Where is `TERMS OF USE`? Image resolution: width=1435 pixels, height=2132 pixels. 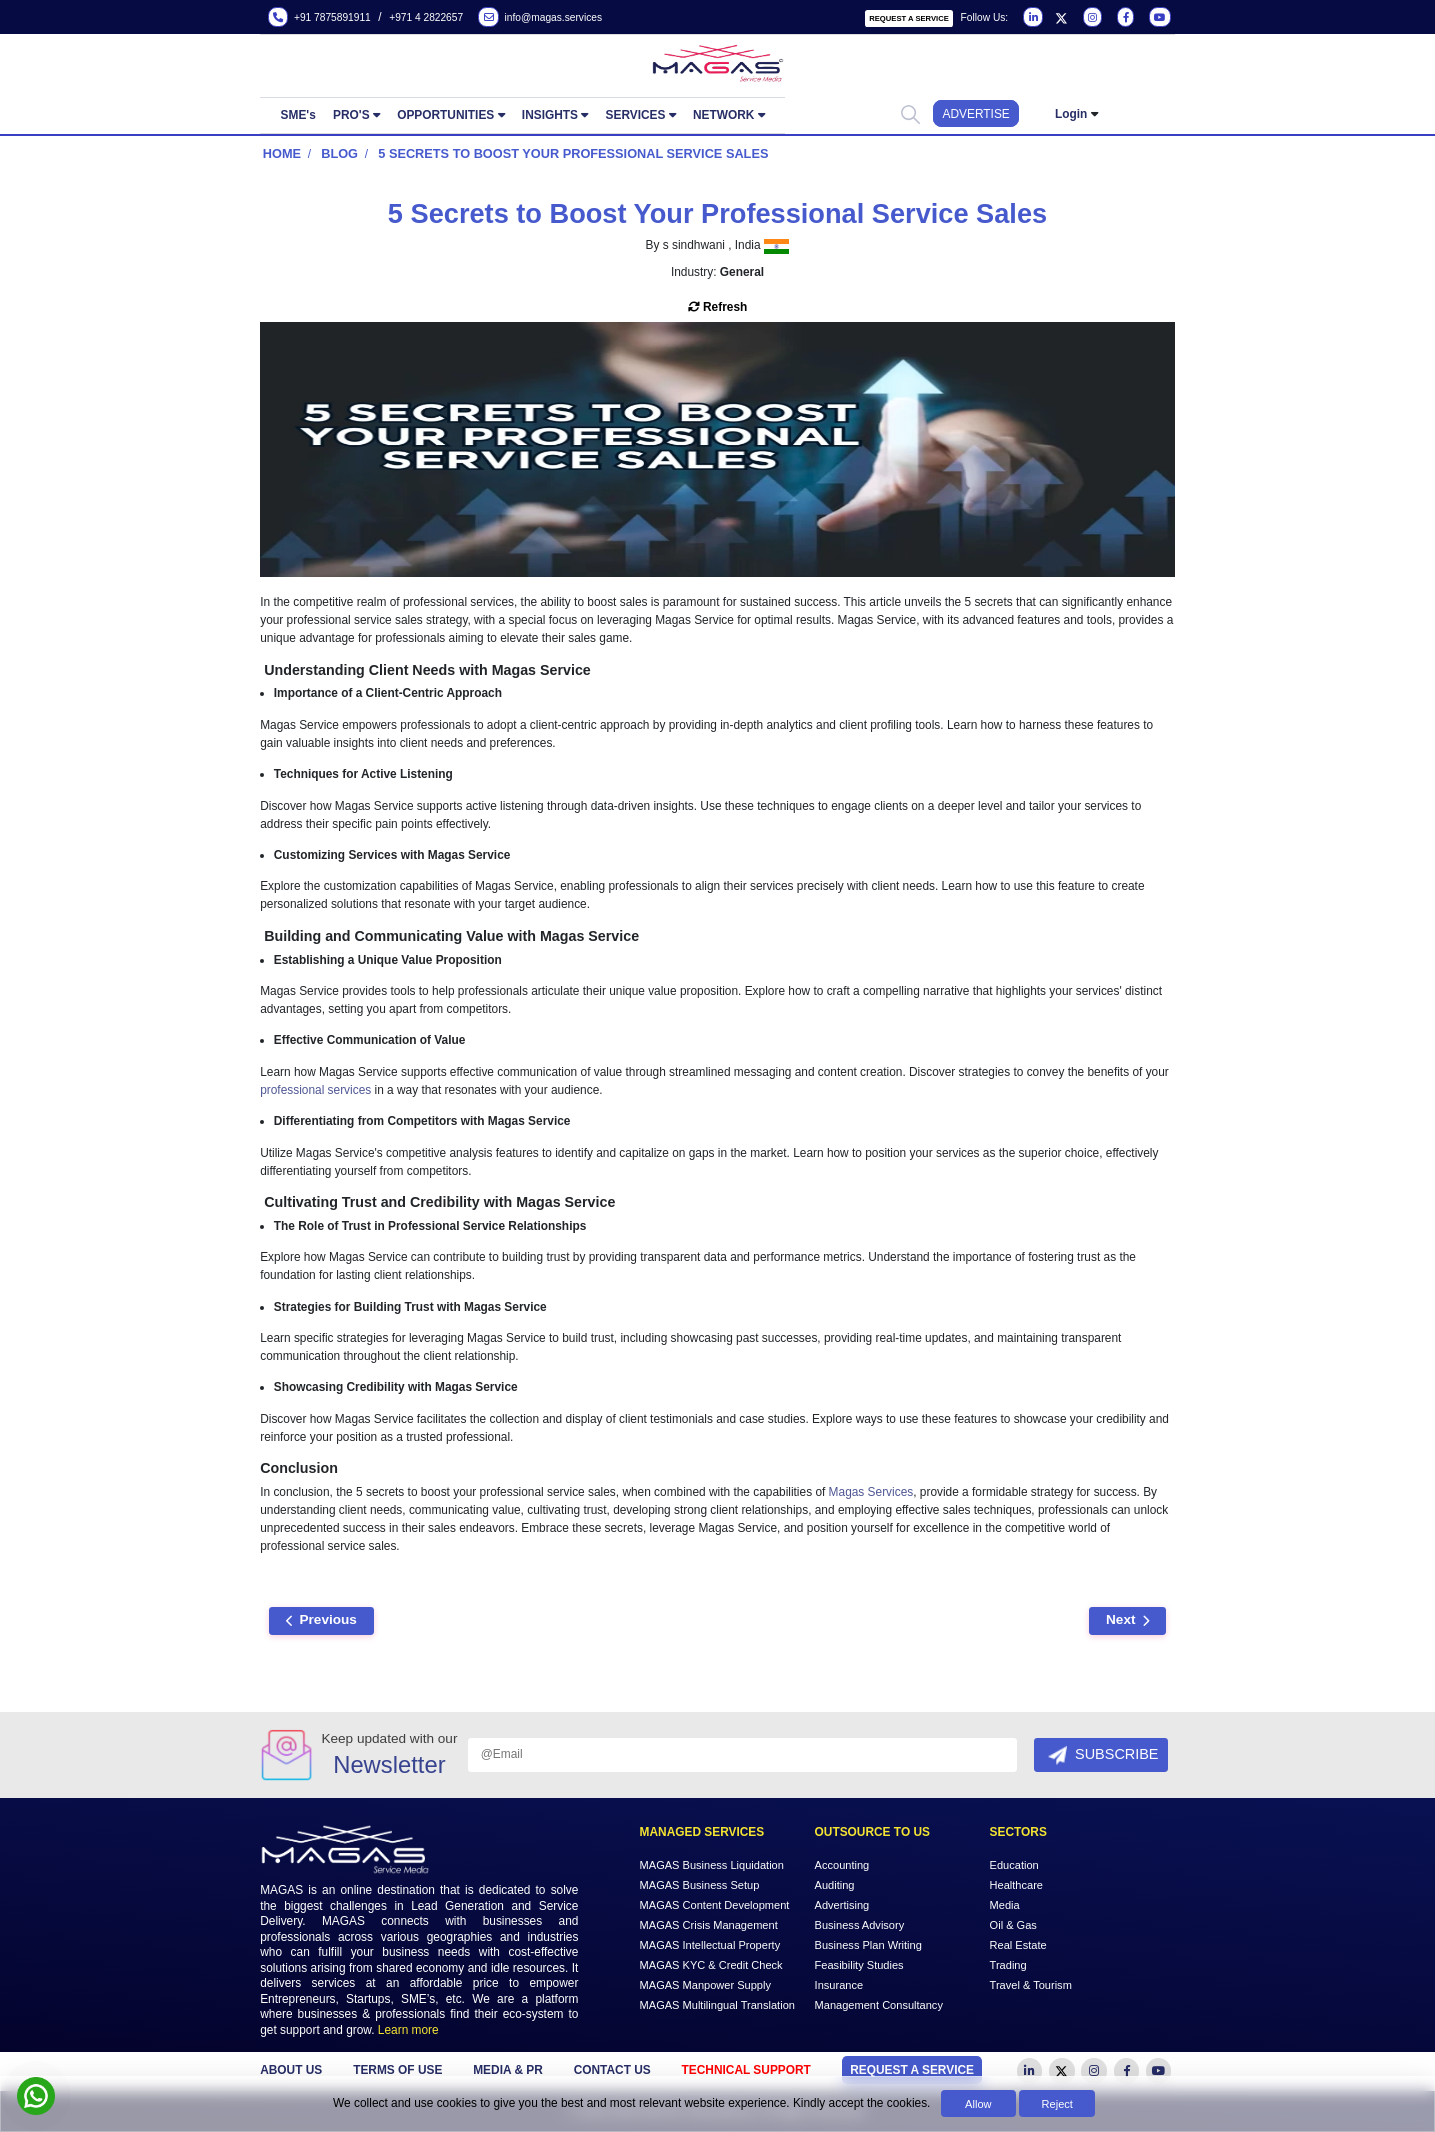 TERMS OF USE is located at coordinates (397, 2070).